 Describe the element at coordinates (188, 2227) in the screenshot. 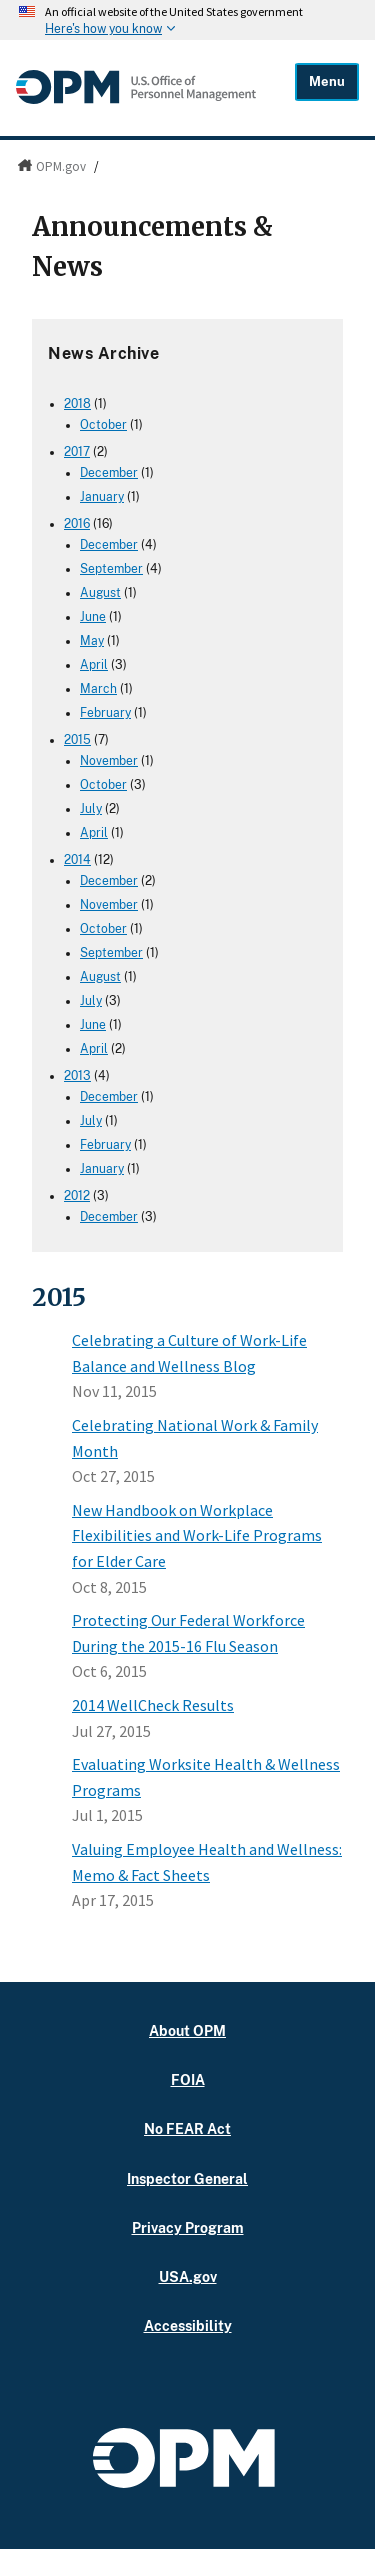

I see `Privacy Program` at that location.